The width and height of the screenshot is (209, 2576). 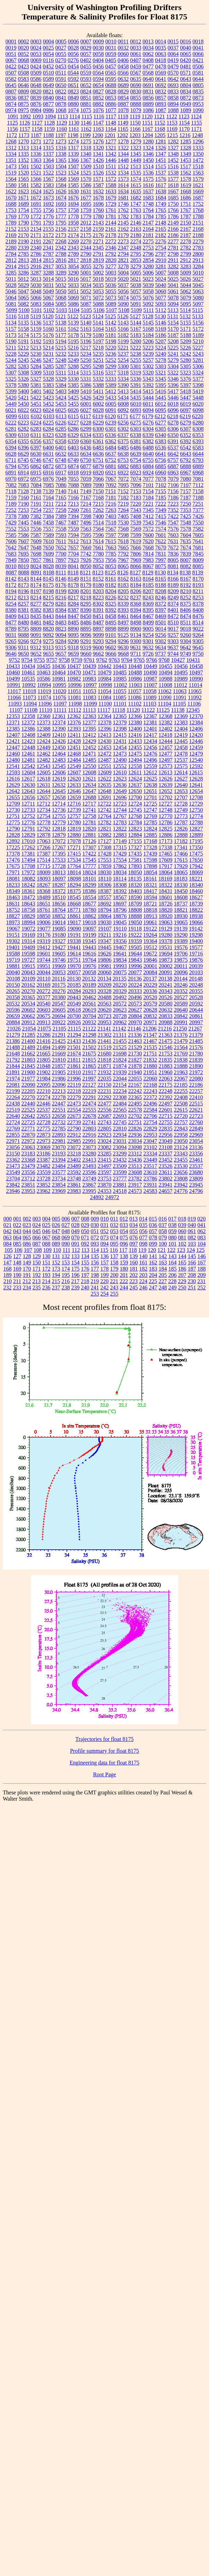 I want to click on 143, so click(x=172, y=1256).